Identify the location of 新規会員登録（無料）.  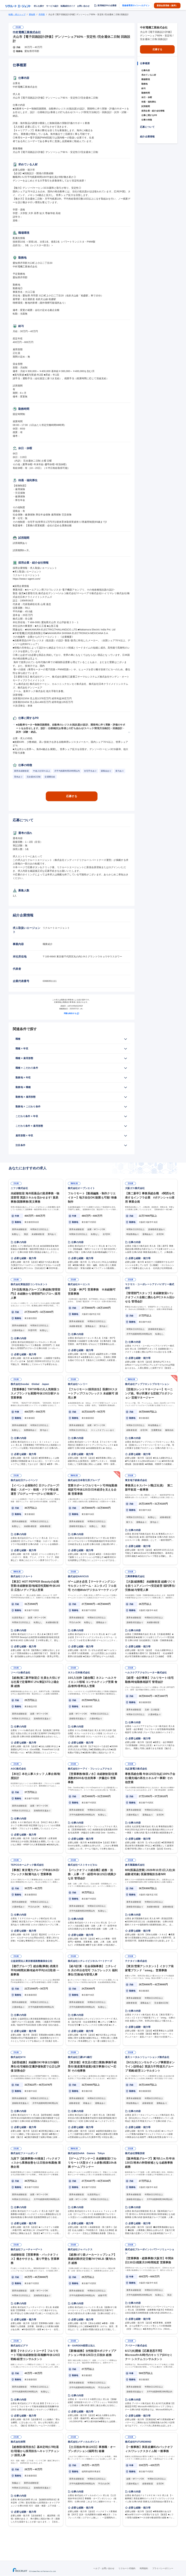
(167, 5).